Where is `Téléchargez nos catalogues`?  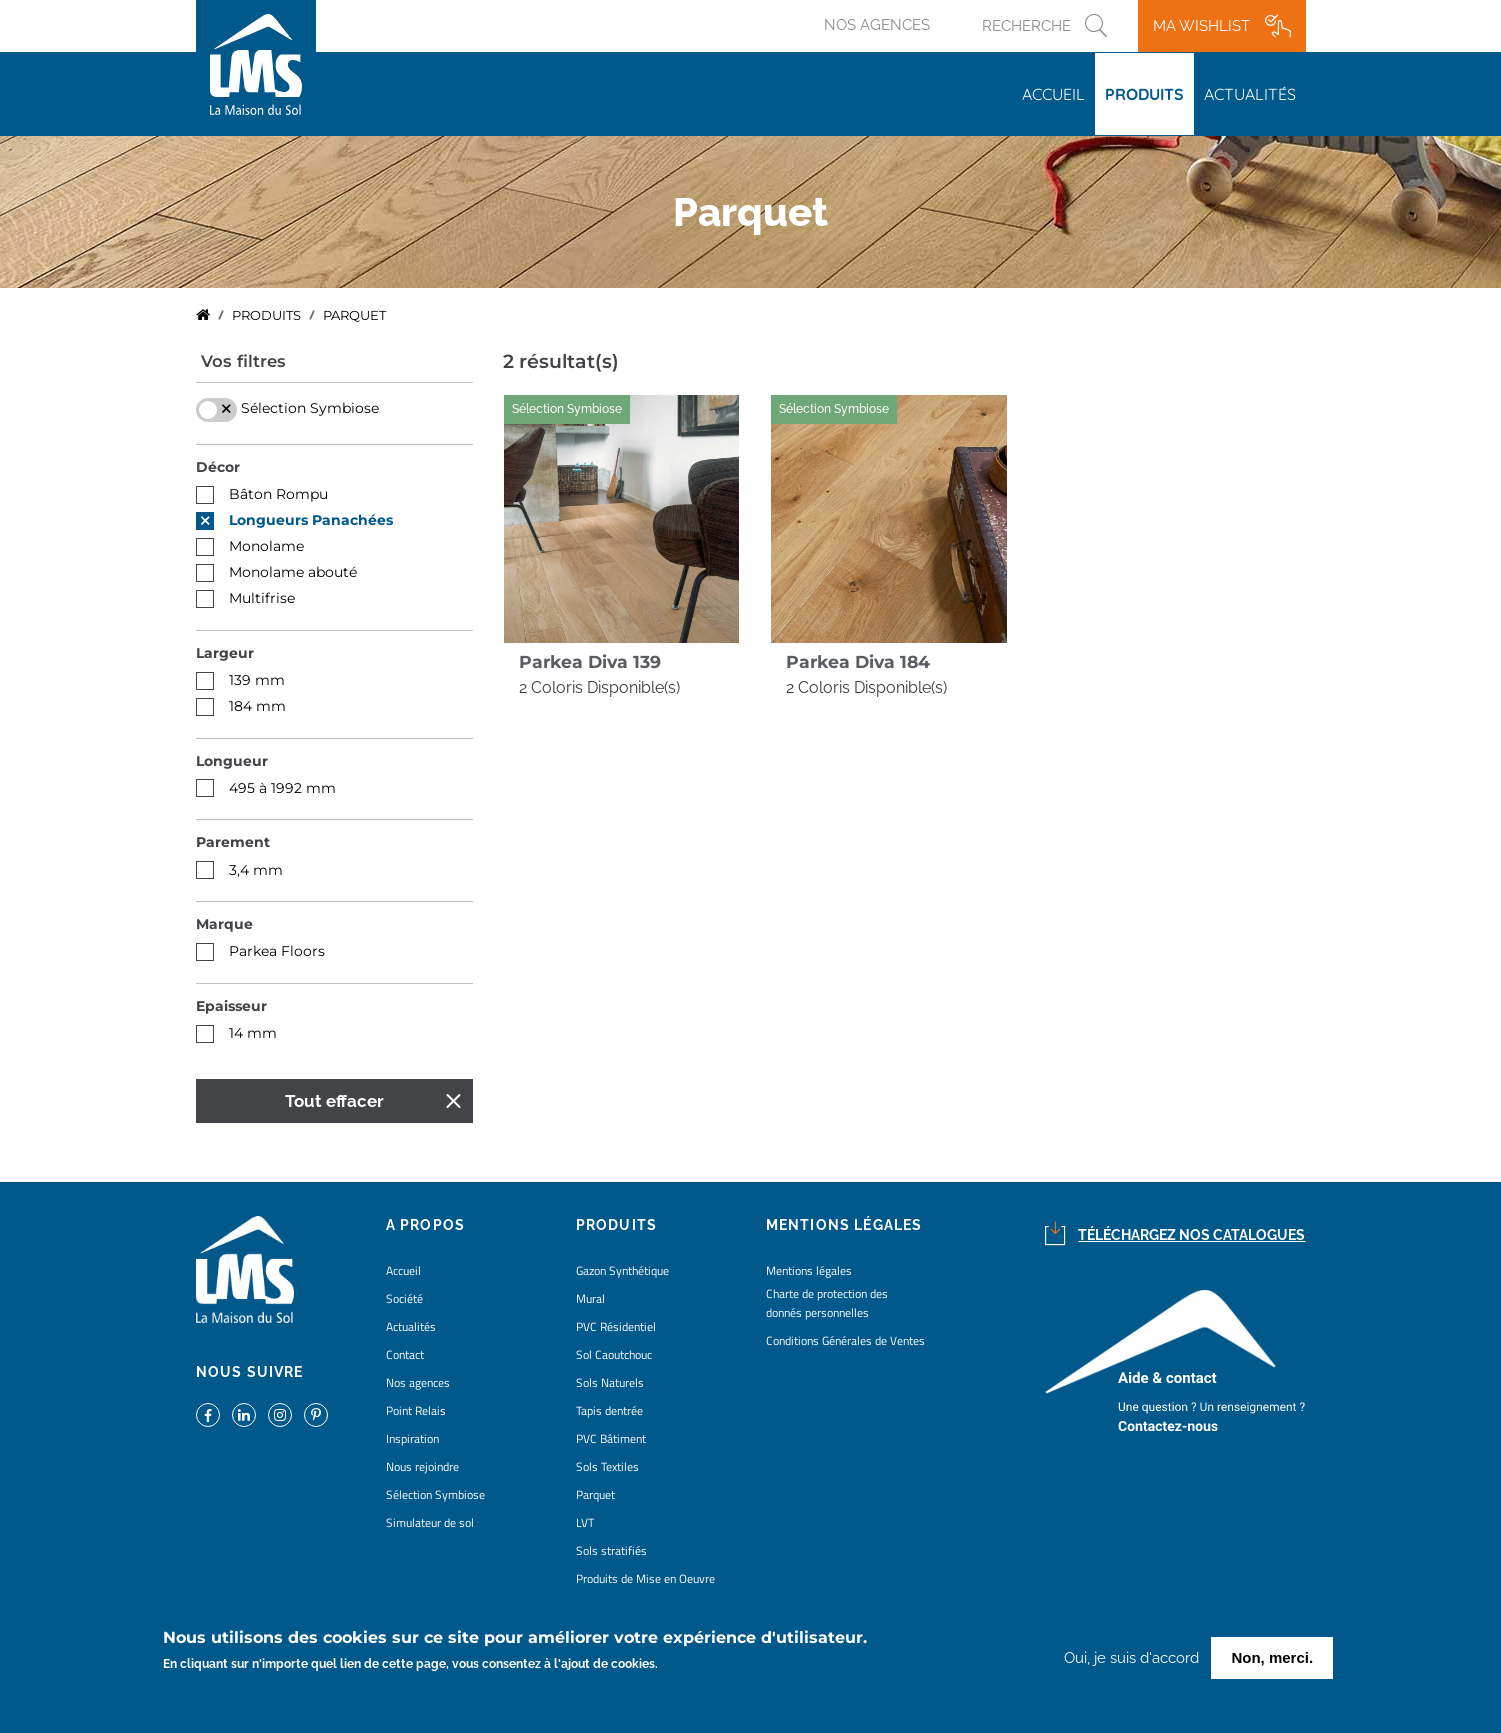 Téléchargez nos catalogues is located at coordinates (1191, 1235).